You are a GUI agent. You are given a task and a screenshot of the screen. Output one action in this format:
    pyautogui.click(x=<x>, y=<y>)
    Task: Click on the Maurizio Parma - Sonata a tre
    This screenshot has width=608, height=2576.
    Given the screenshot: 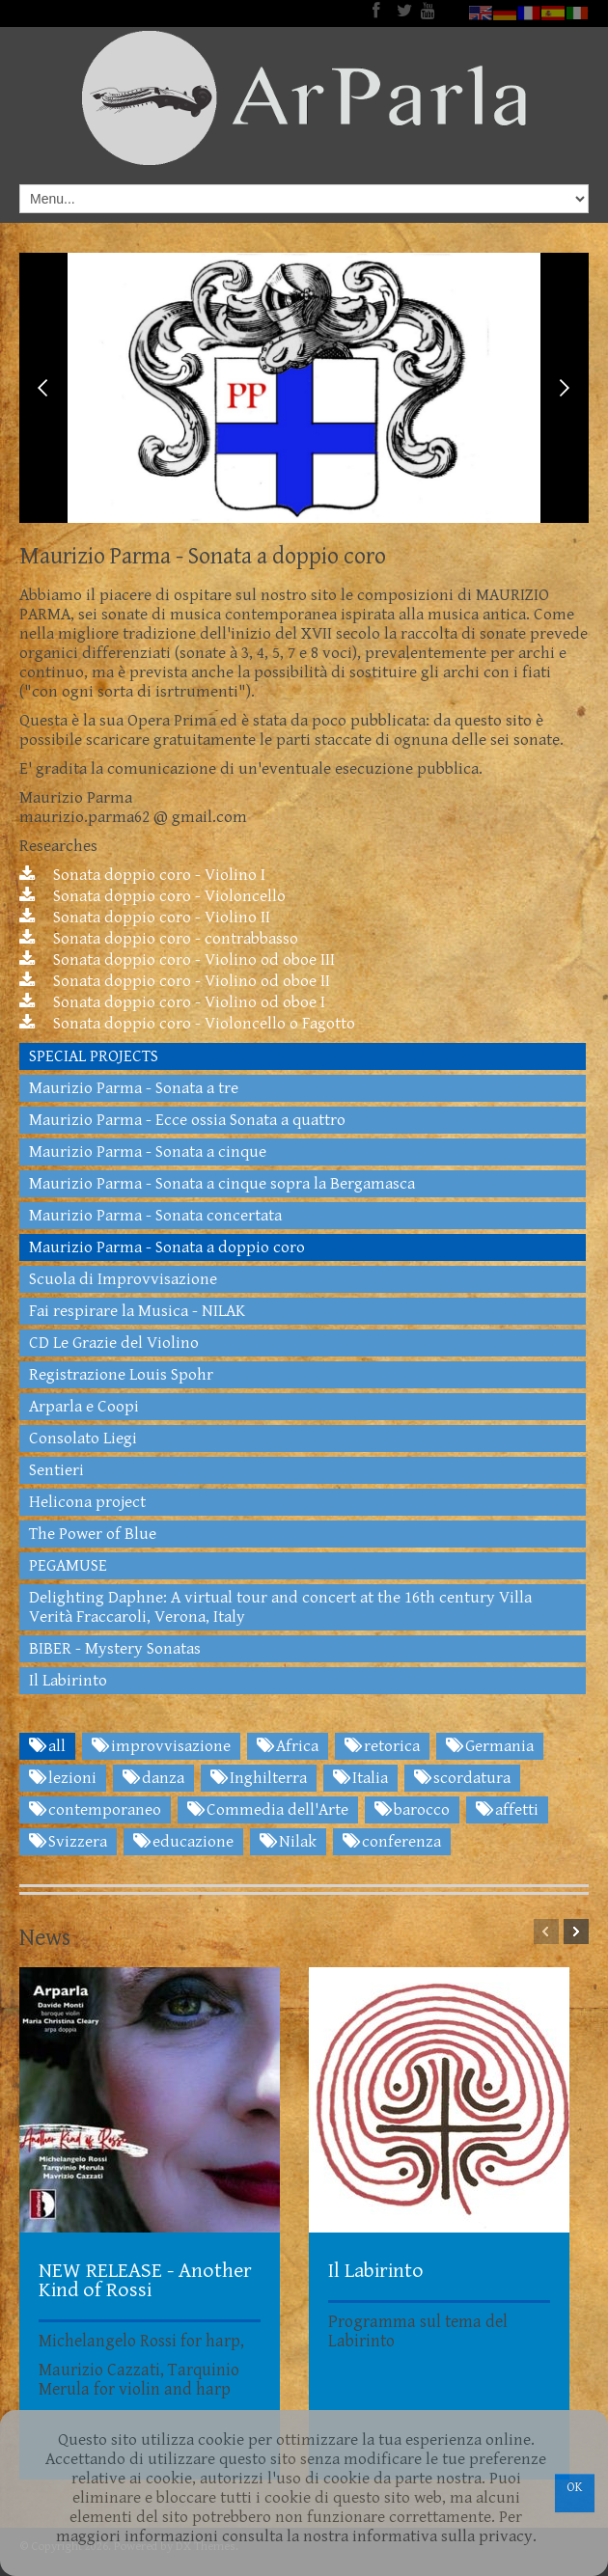 What is the action you would take?
    pyautogui.click(x=133, y=1088)
    